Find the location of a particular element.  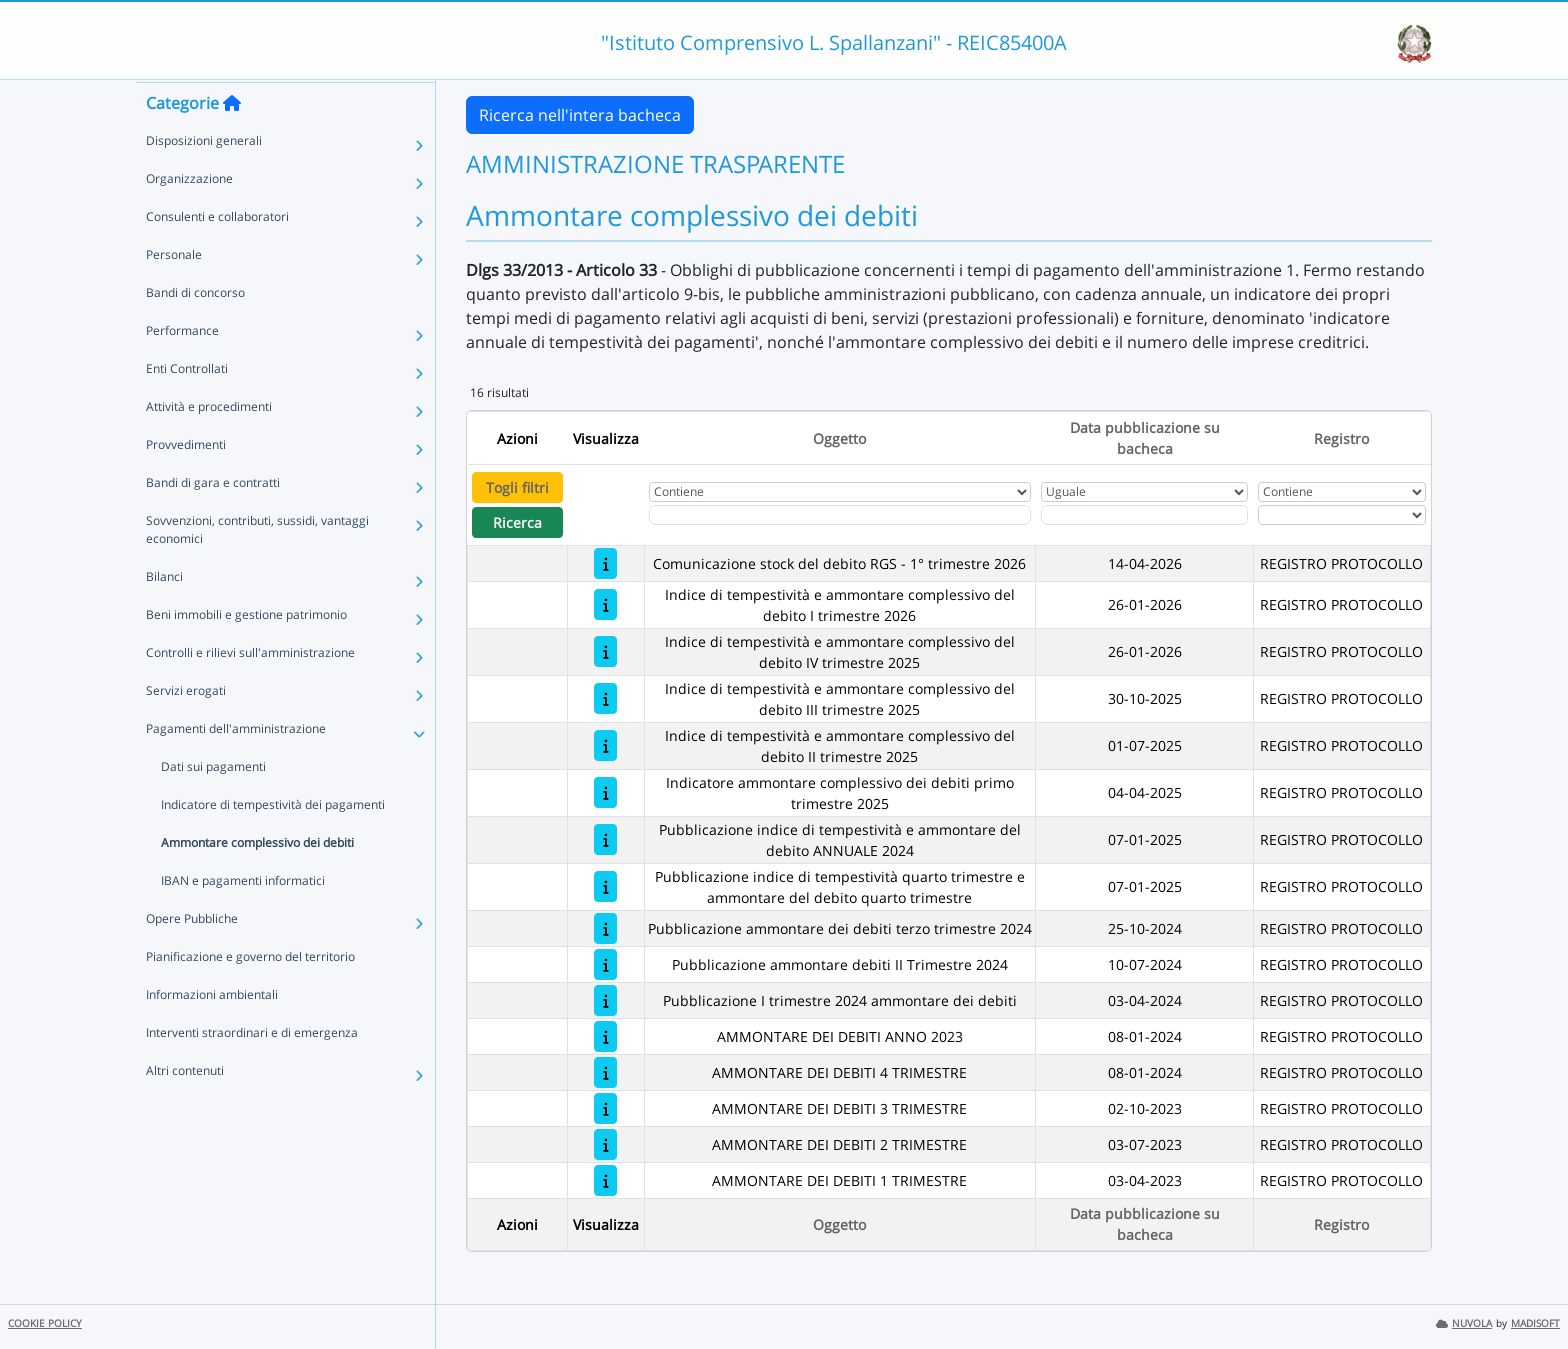

[Scegli la data] is located at coordinates (1145, 515).